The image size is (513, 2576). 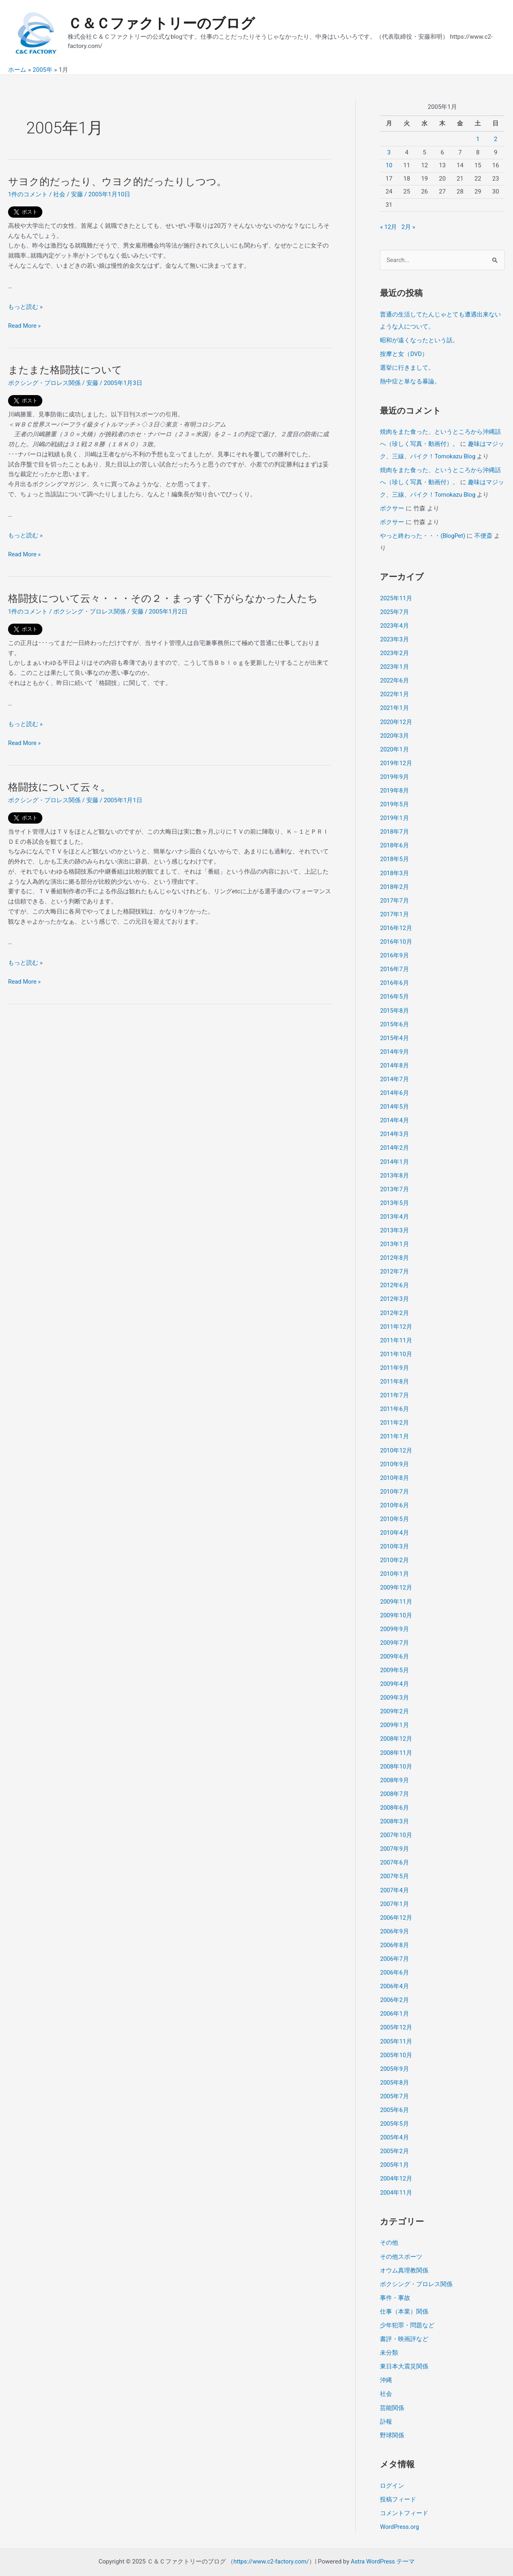 What do you see at coordinates (394, 1167) in the screenshot?
I see `2013年8月` at bounding box center [394, 1167].